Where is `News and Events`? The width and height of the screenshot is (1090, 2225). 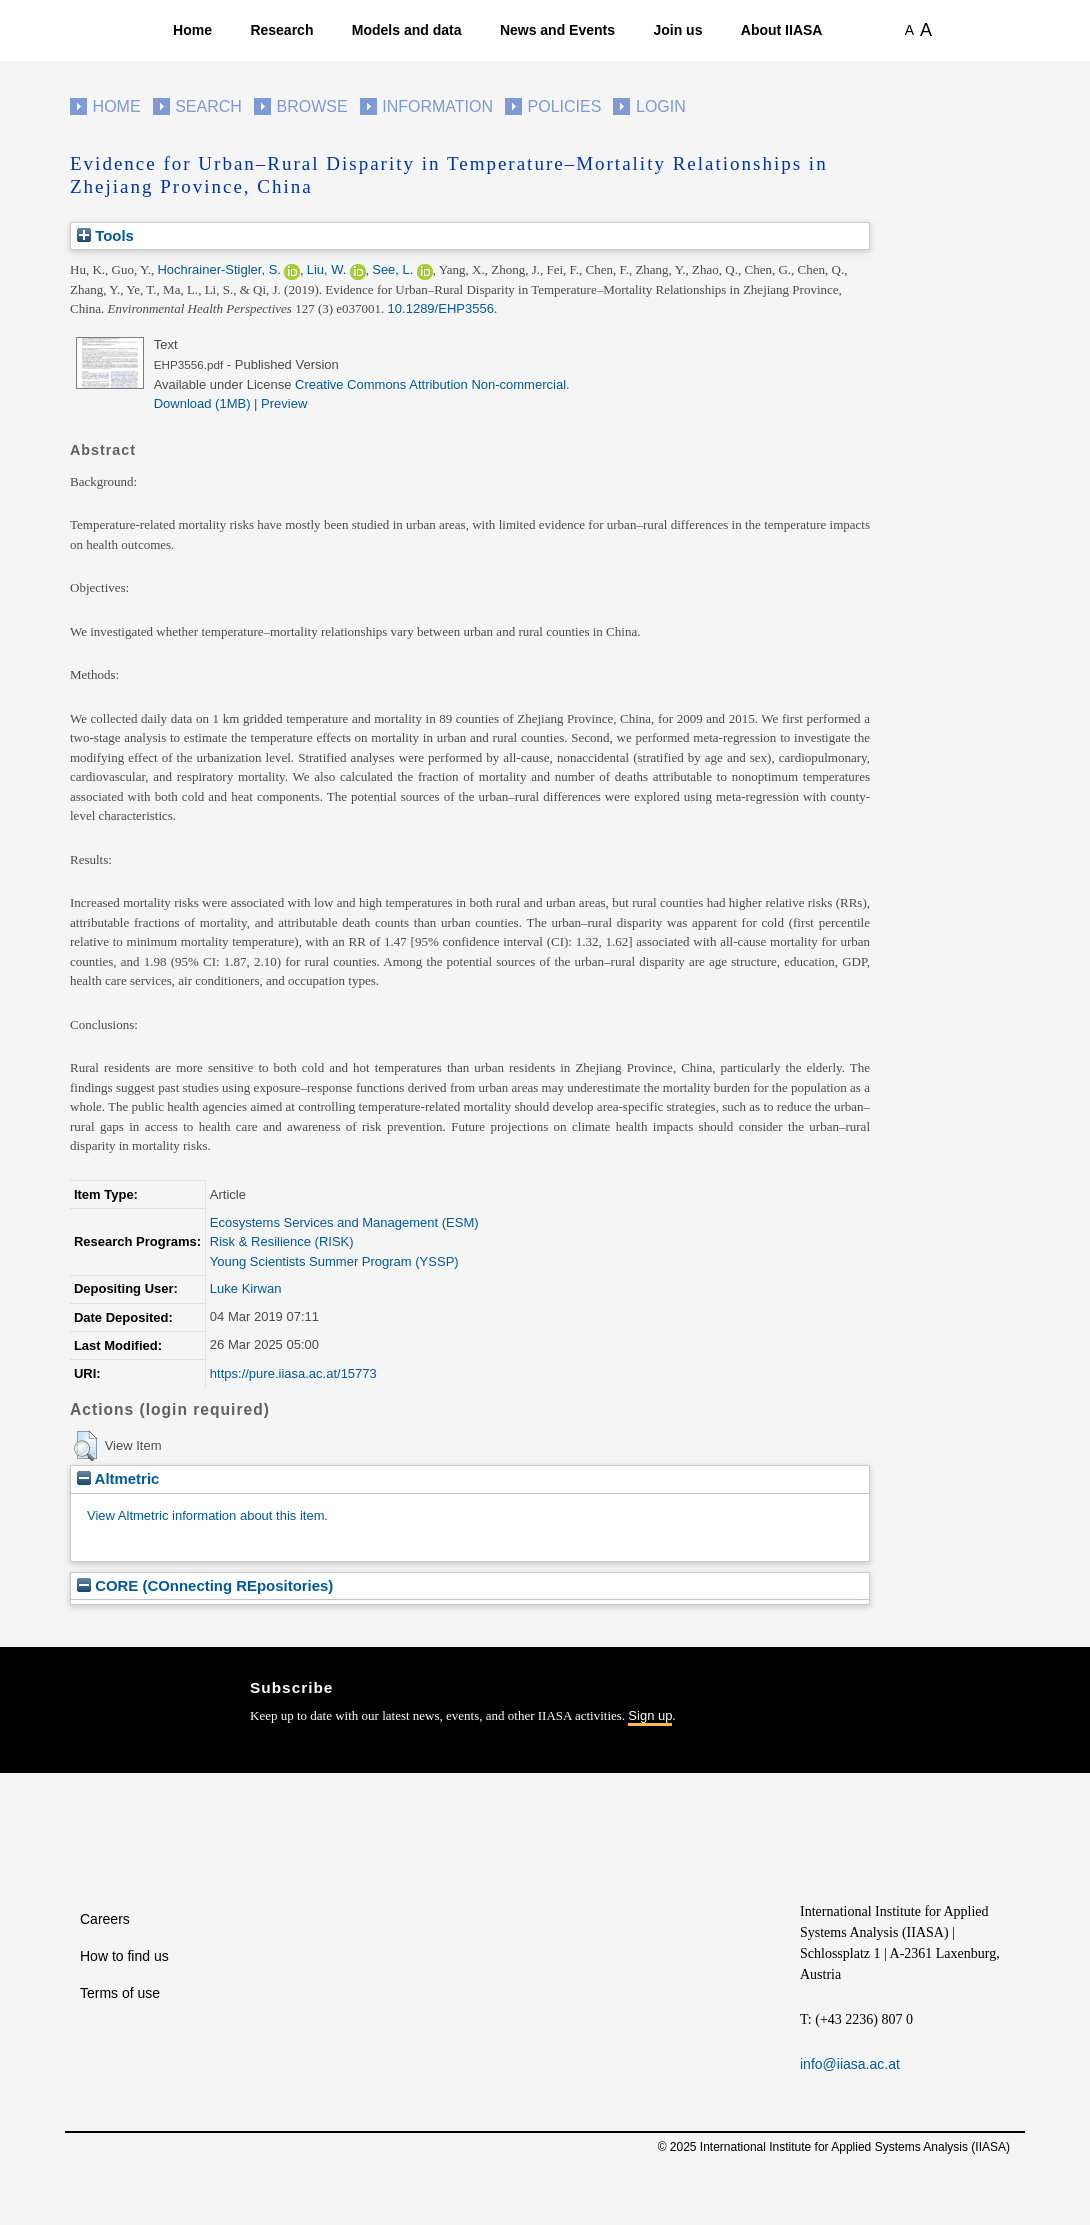 News and Events is located at coordinates (557, 30).